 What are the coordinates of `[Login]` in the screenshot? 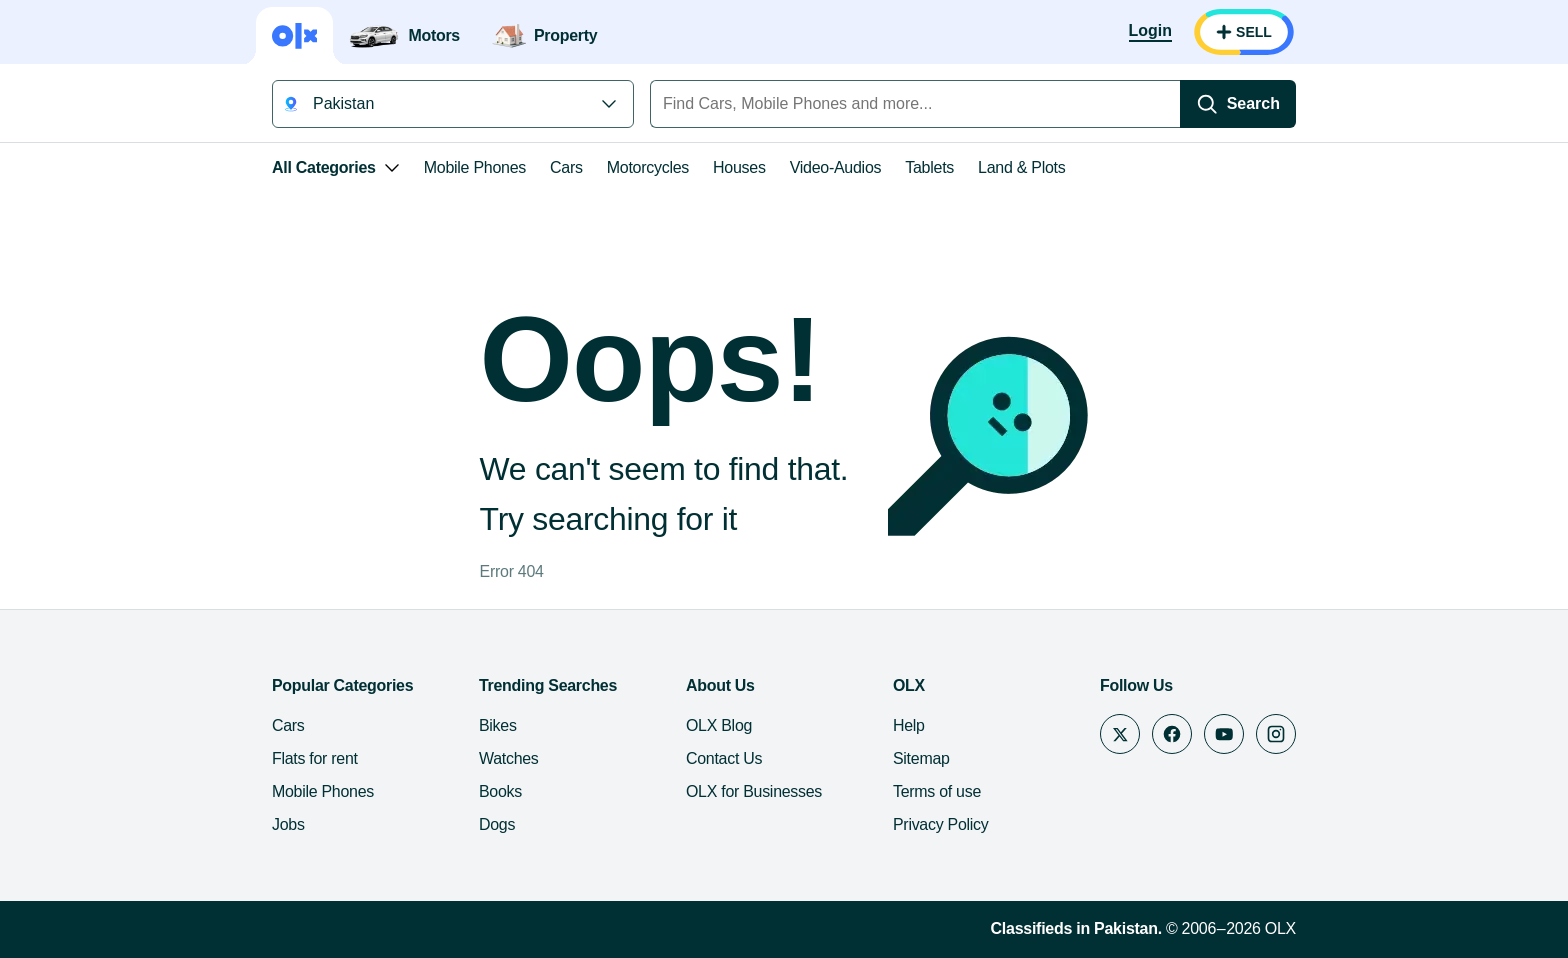 It's located at (1278, 32).